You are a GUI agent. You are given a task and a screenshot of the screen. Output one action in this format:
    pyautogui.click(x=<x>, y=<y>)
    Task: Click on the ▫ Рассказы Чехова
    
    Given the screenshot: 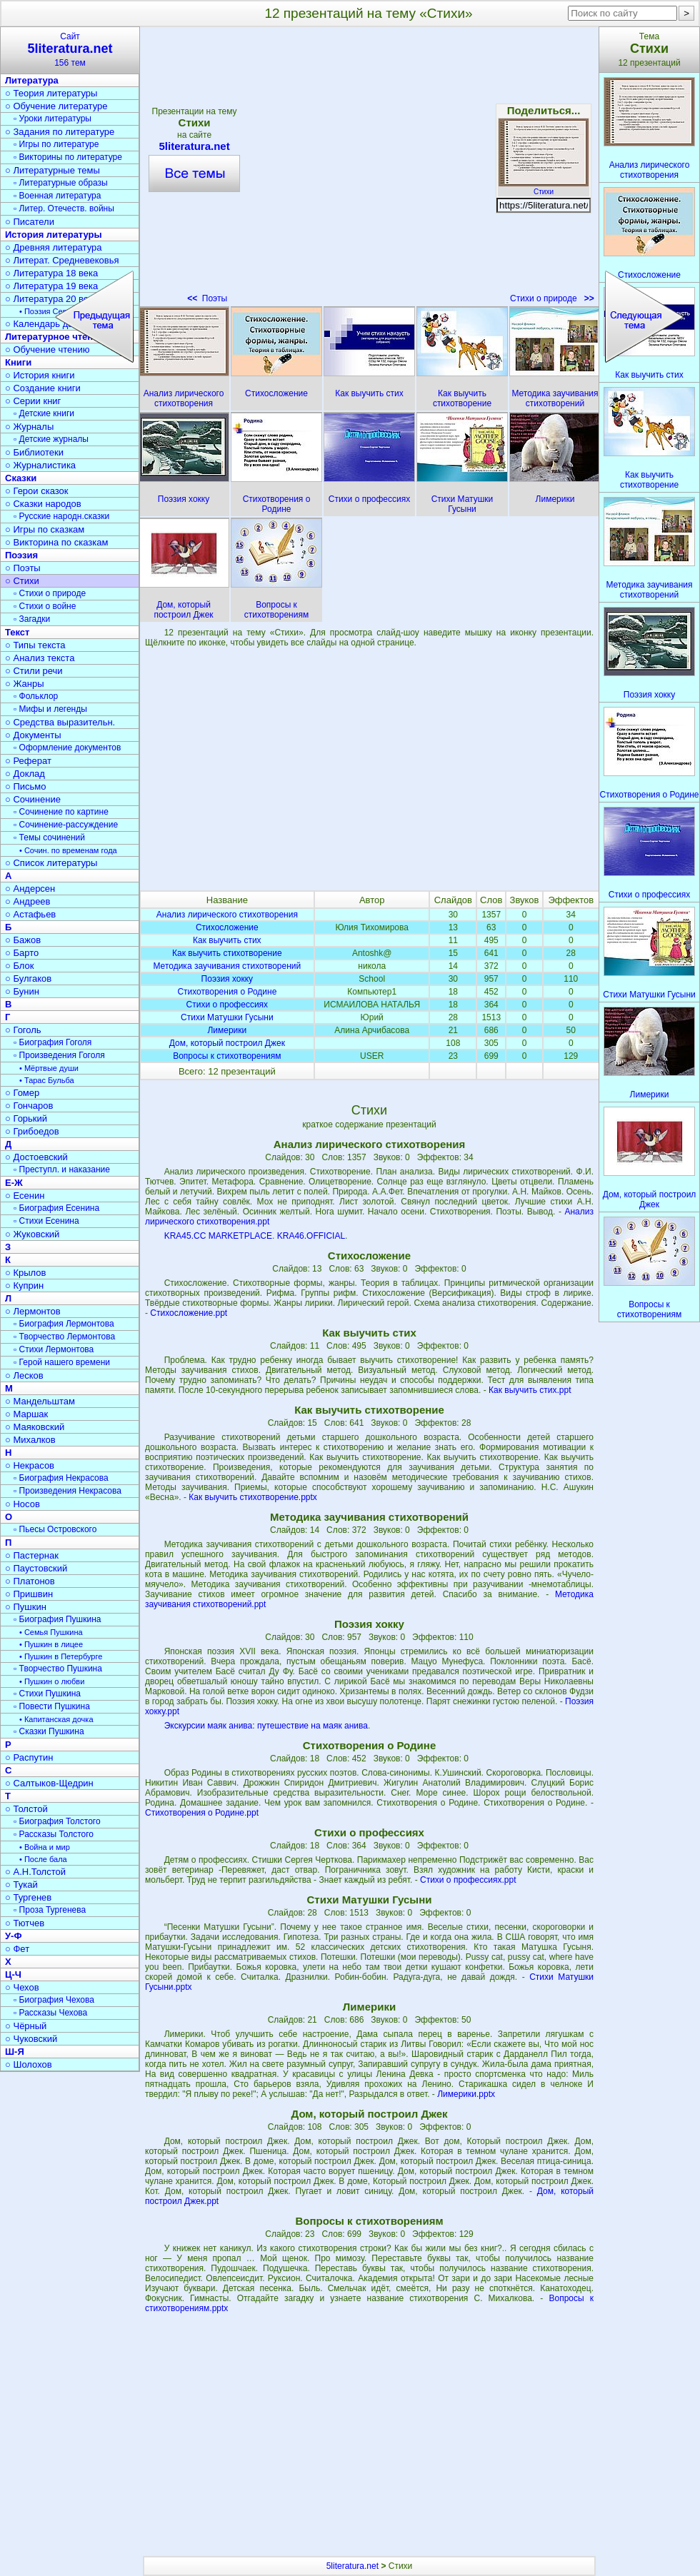 What is the action you would take?
    pyautogui.click(x=50, y=2013)
    